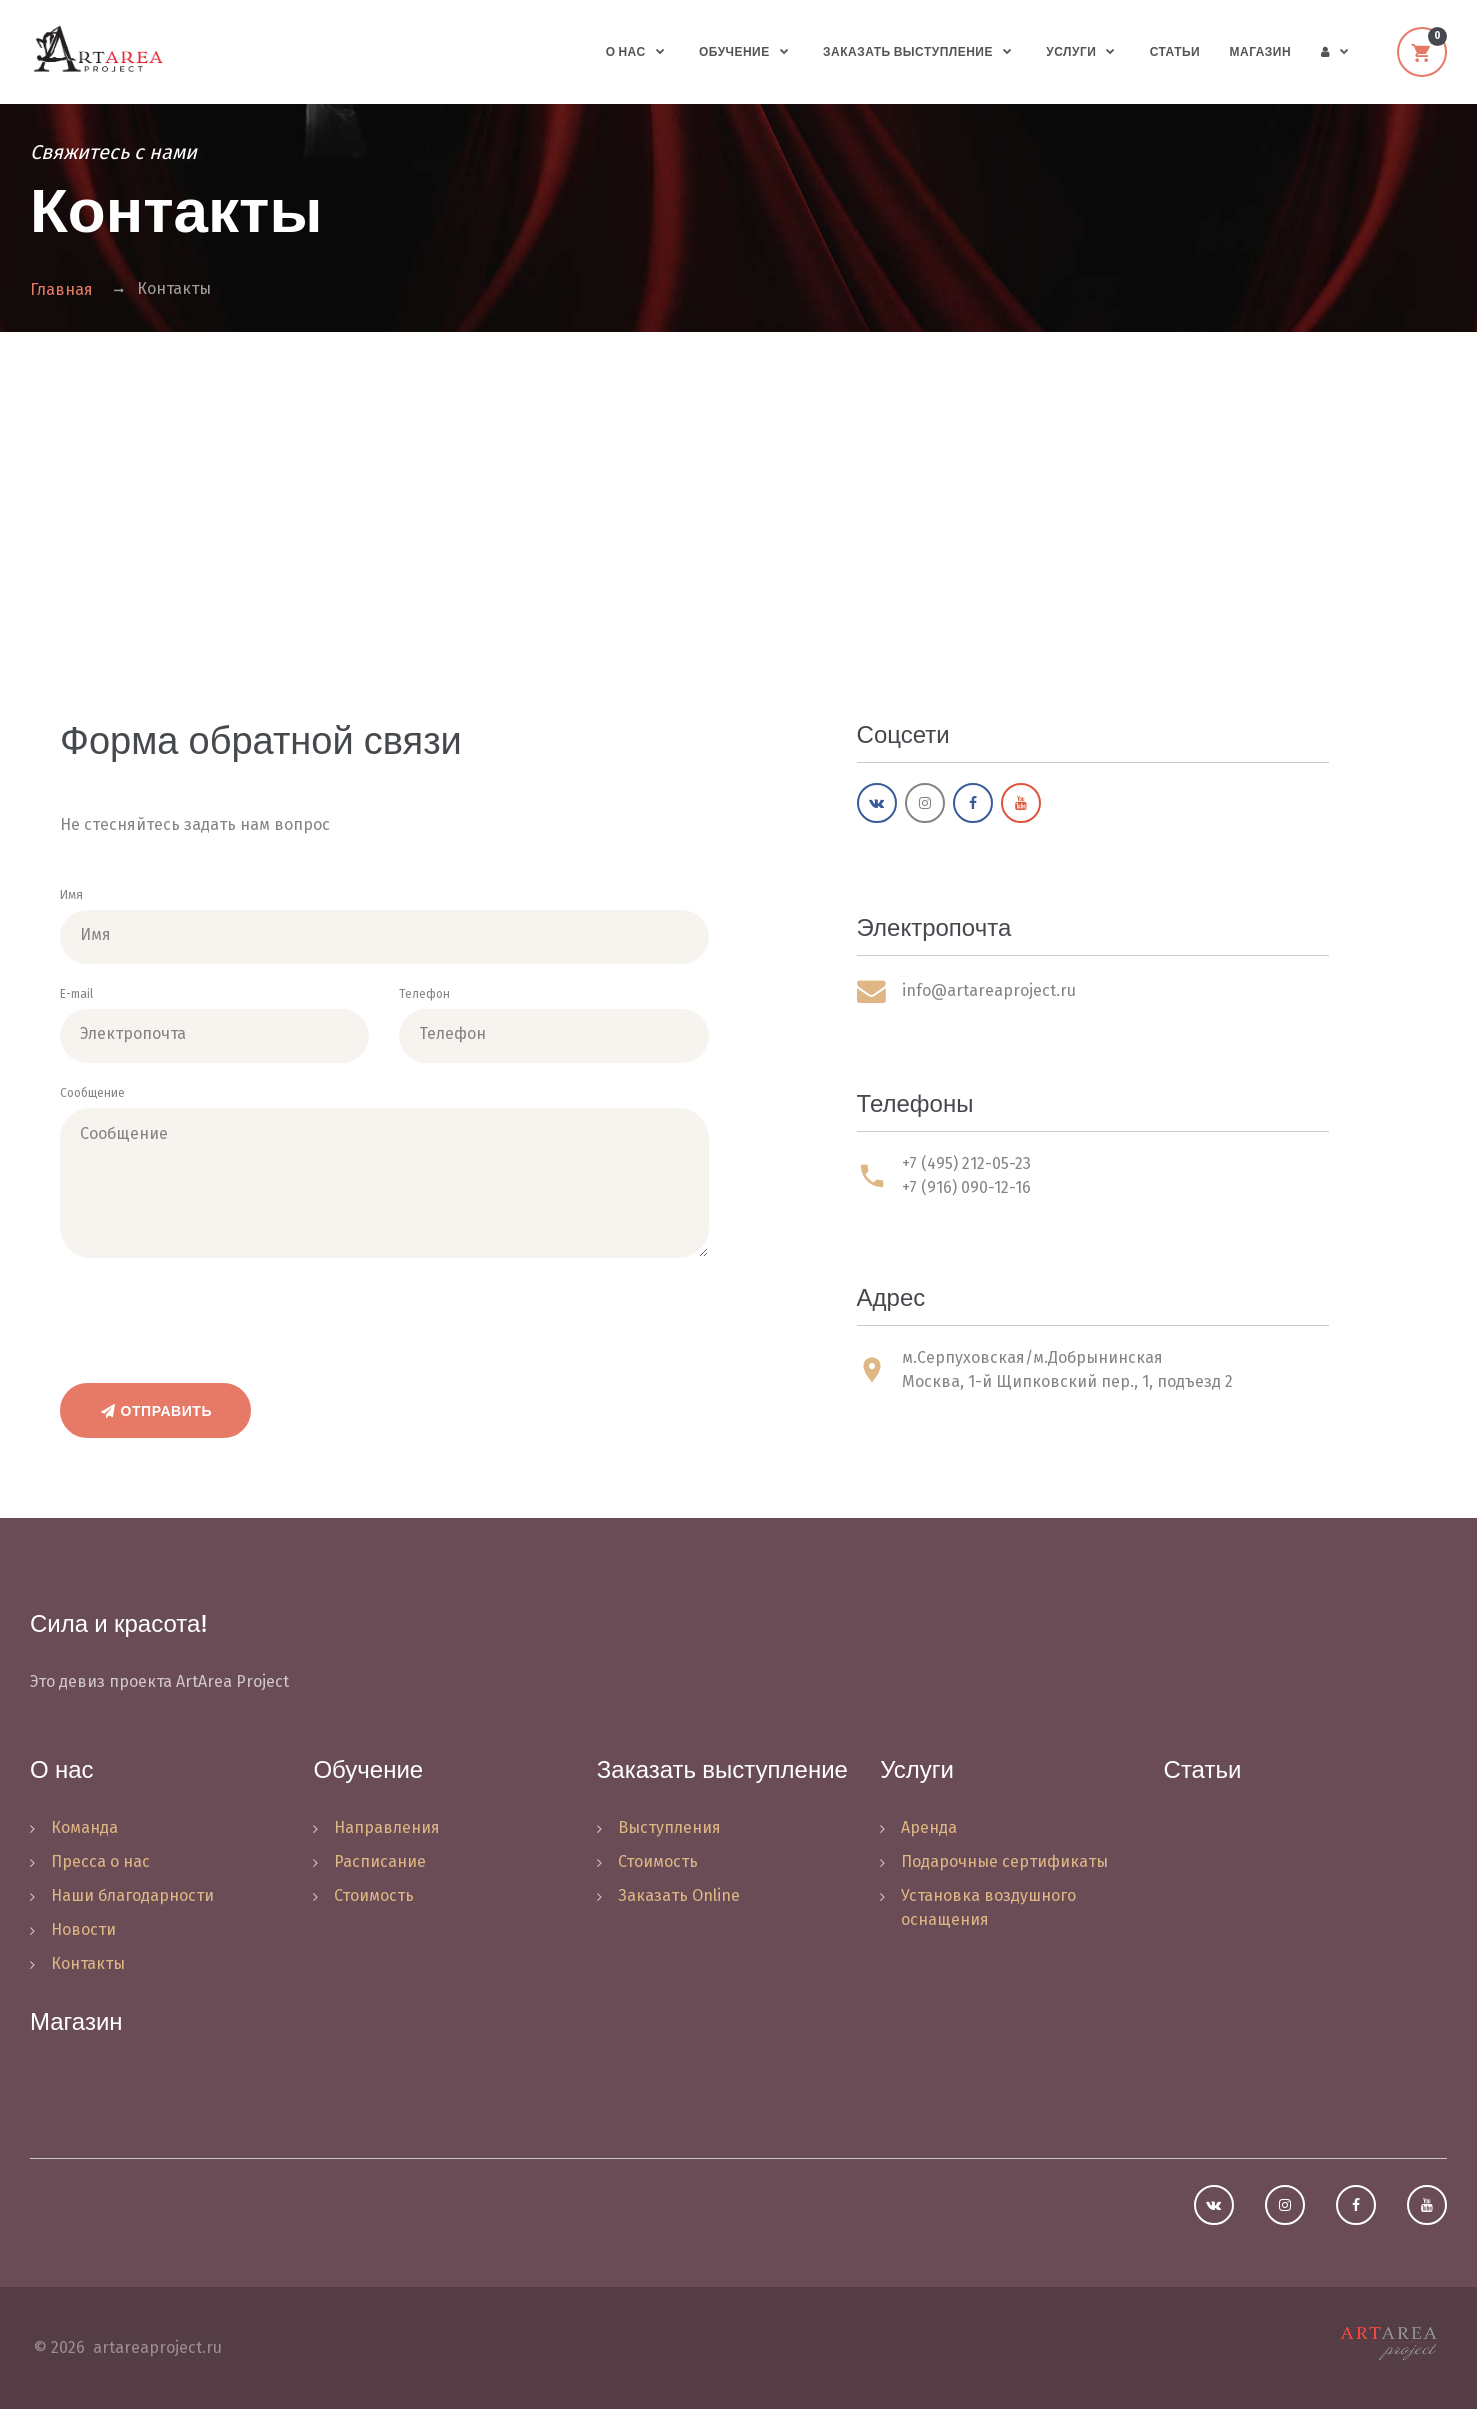 This screenshot has height=2409, width=1477. Describe the element at coordinates (84, 1827) in the screenshot. I see `Команда` at that location.